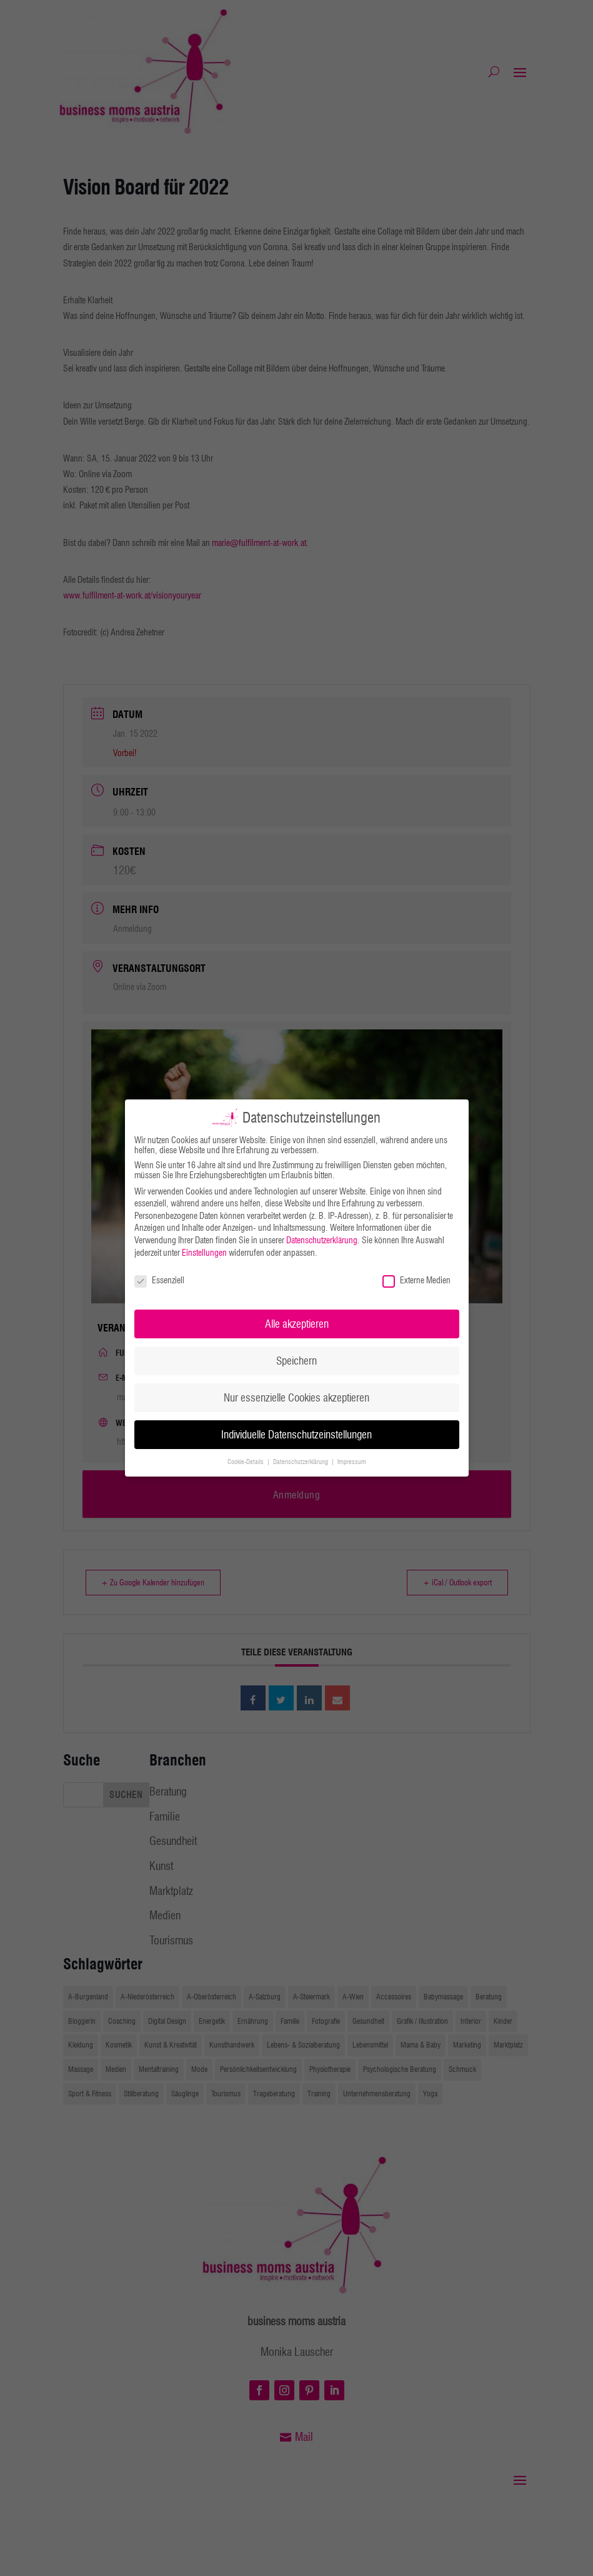 The image size is (593, 2576). Describe the element at coordinates (296, 1434) in the screenshot. I see `Individuelle Datenschutzeinstellungen [button]` at that location.